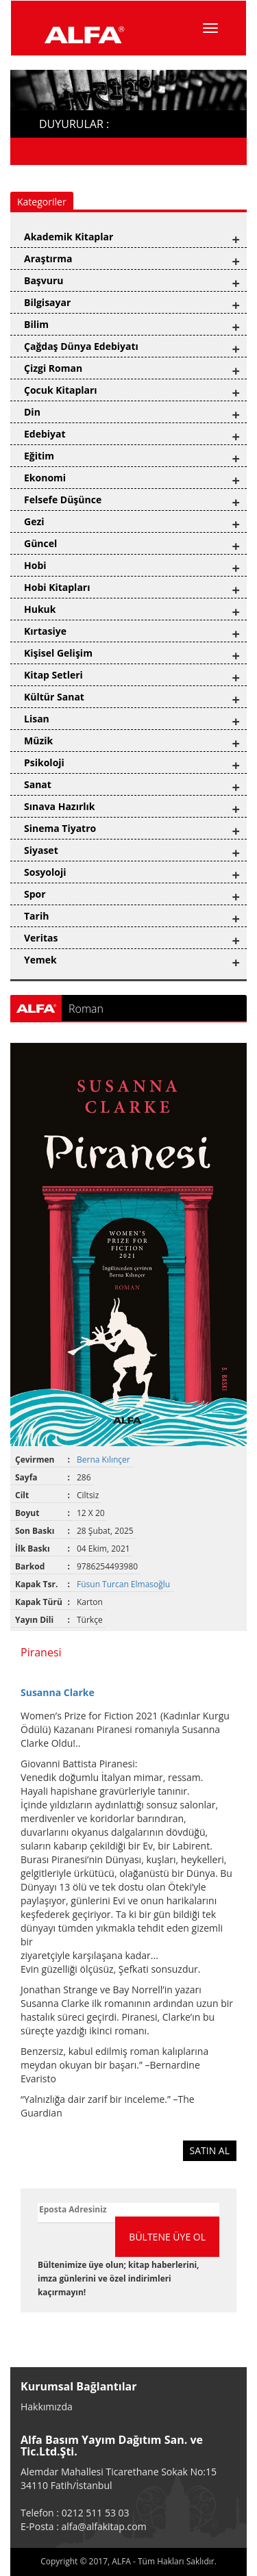 This screenshot has height=2576, width=257. What do you see at coordinates (35, 565) in the screenshot?
I see `Hobi` at bounding box center [35, 565].